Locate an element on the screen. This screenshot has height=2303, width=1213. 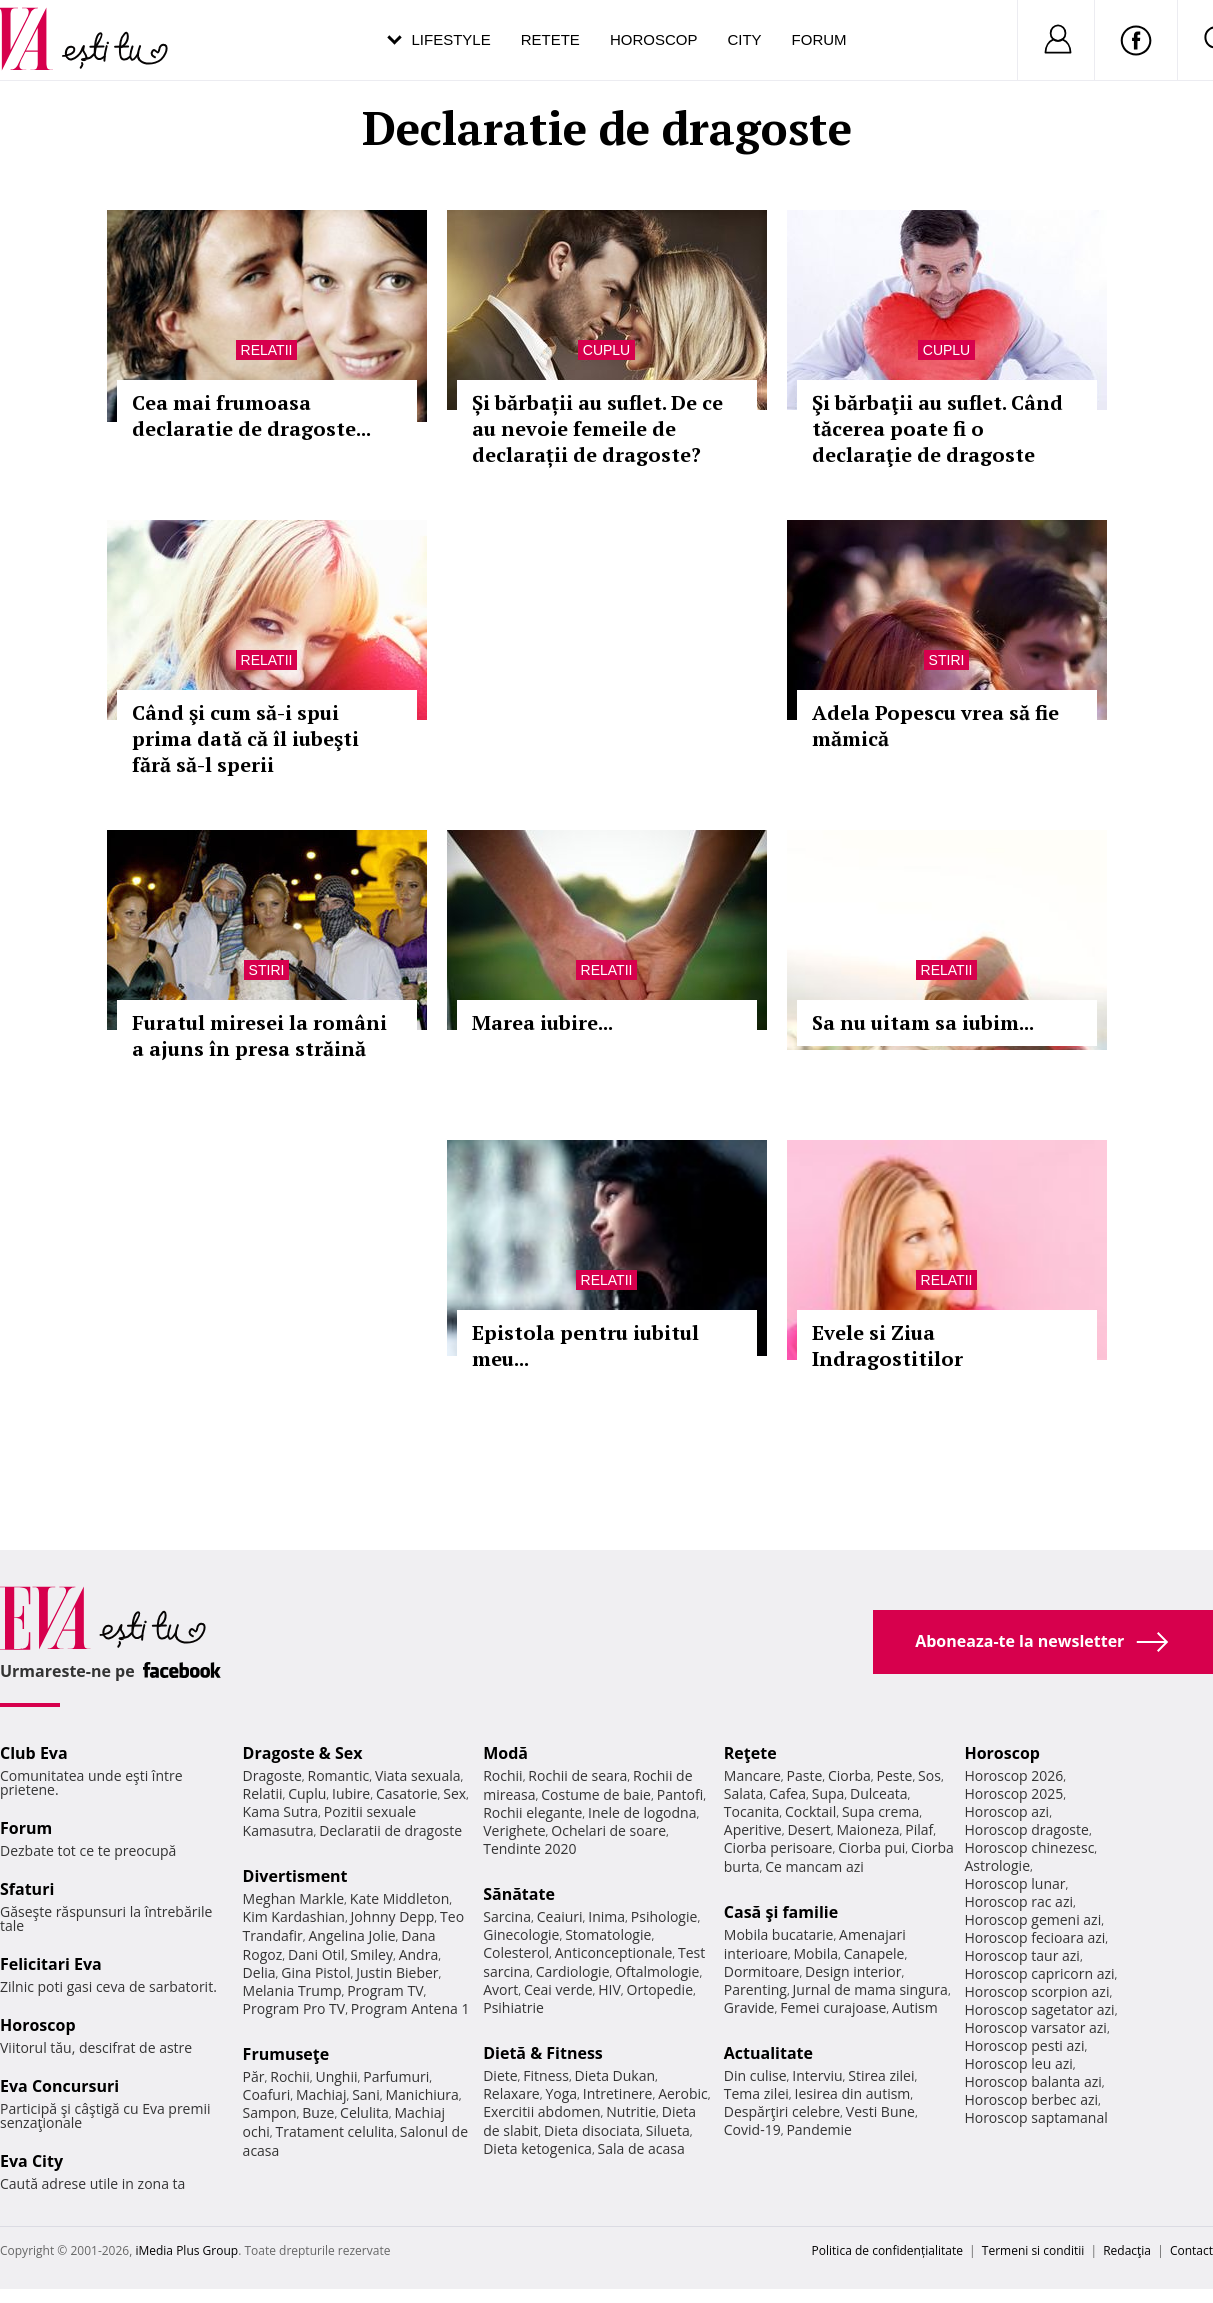
Fitness is located at coordinates (546, 2075).